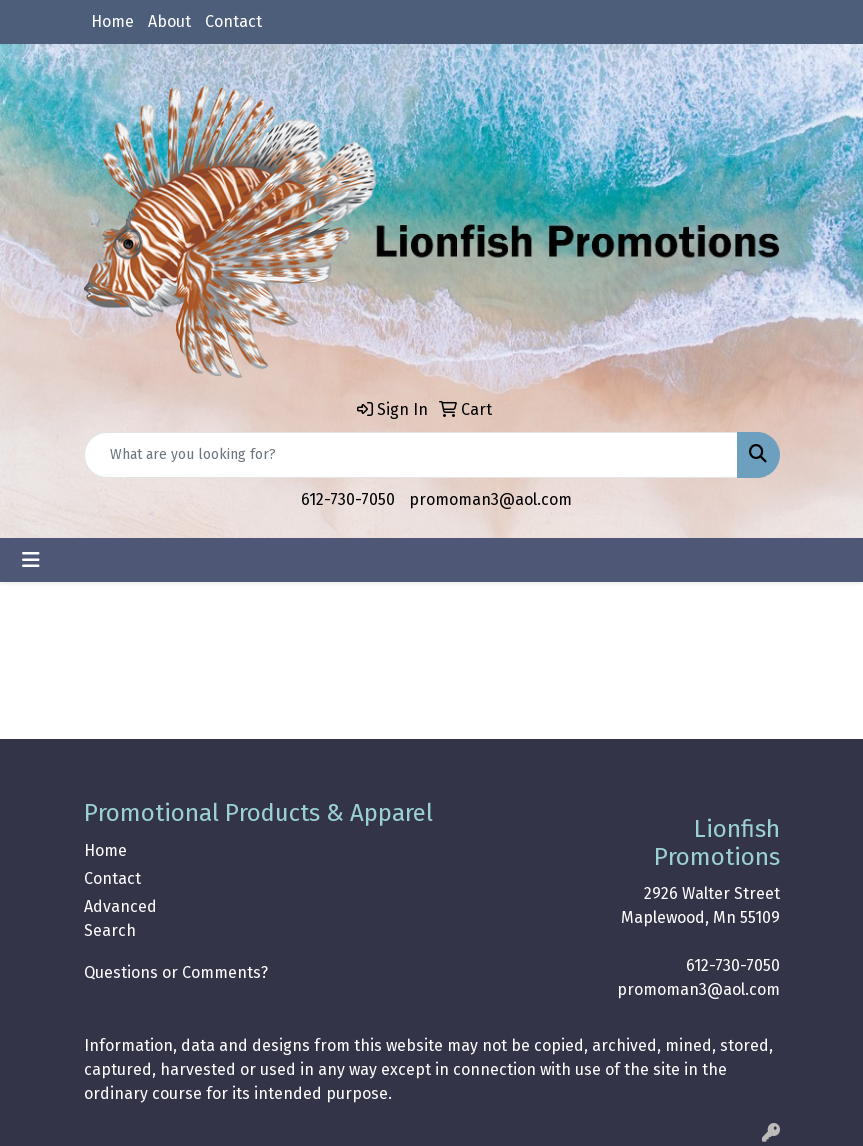  What do you see at coordinates (490, 499) in the screenshot?
I see `promoman3@aol.com` at bounding box center [490, 499].